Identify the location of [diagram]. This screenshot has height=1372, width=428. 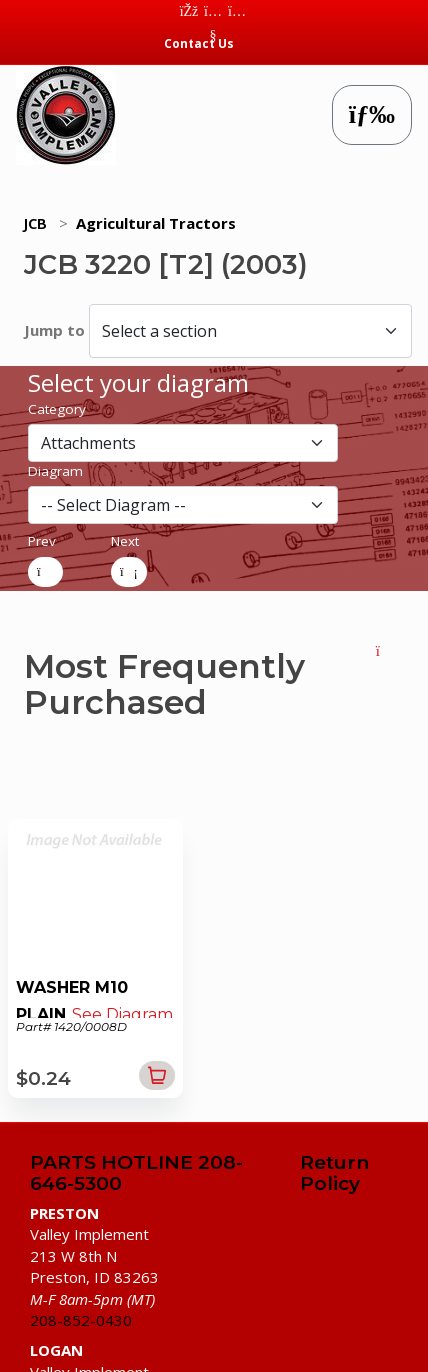
(183, 505).